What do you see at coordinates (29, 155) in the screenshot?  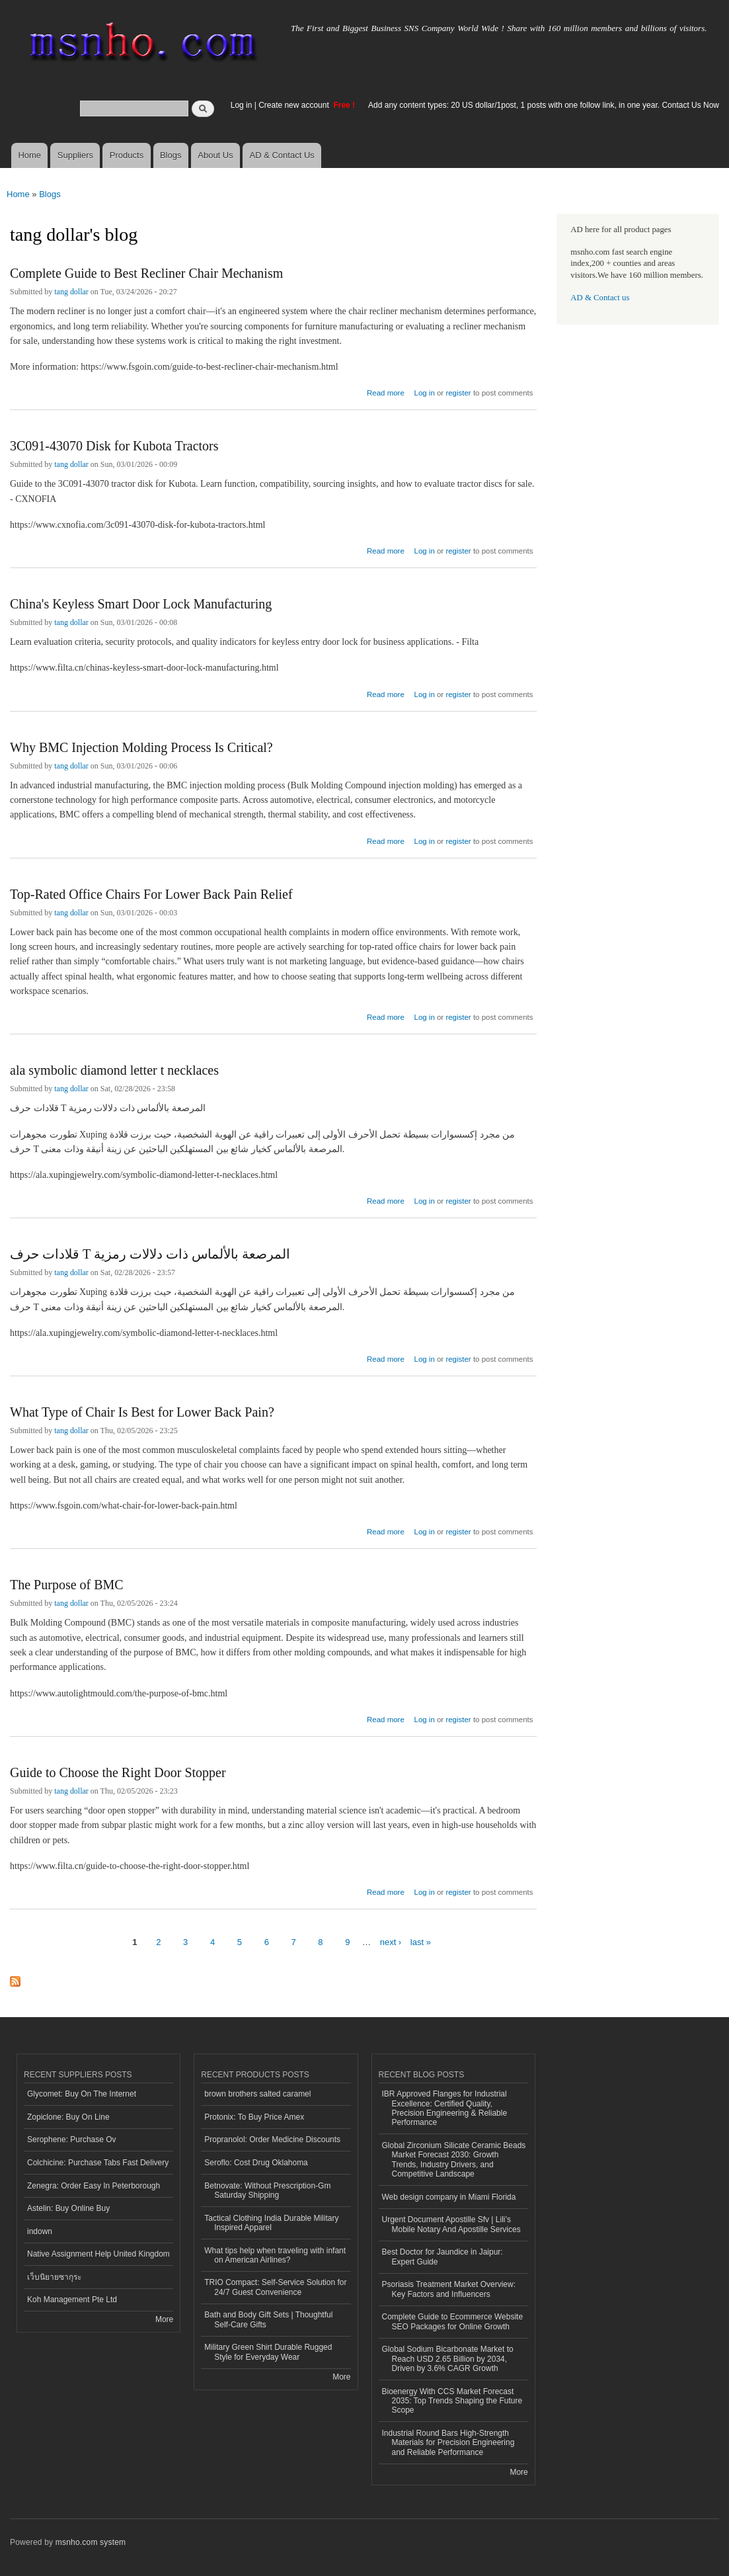 I see `Home` at bounding box center [29, 155].